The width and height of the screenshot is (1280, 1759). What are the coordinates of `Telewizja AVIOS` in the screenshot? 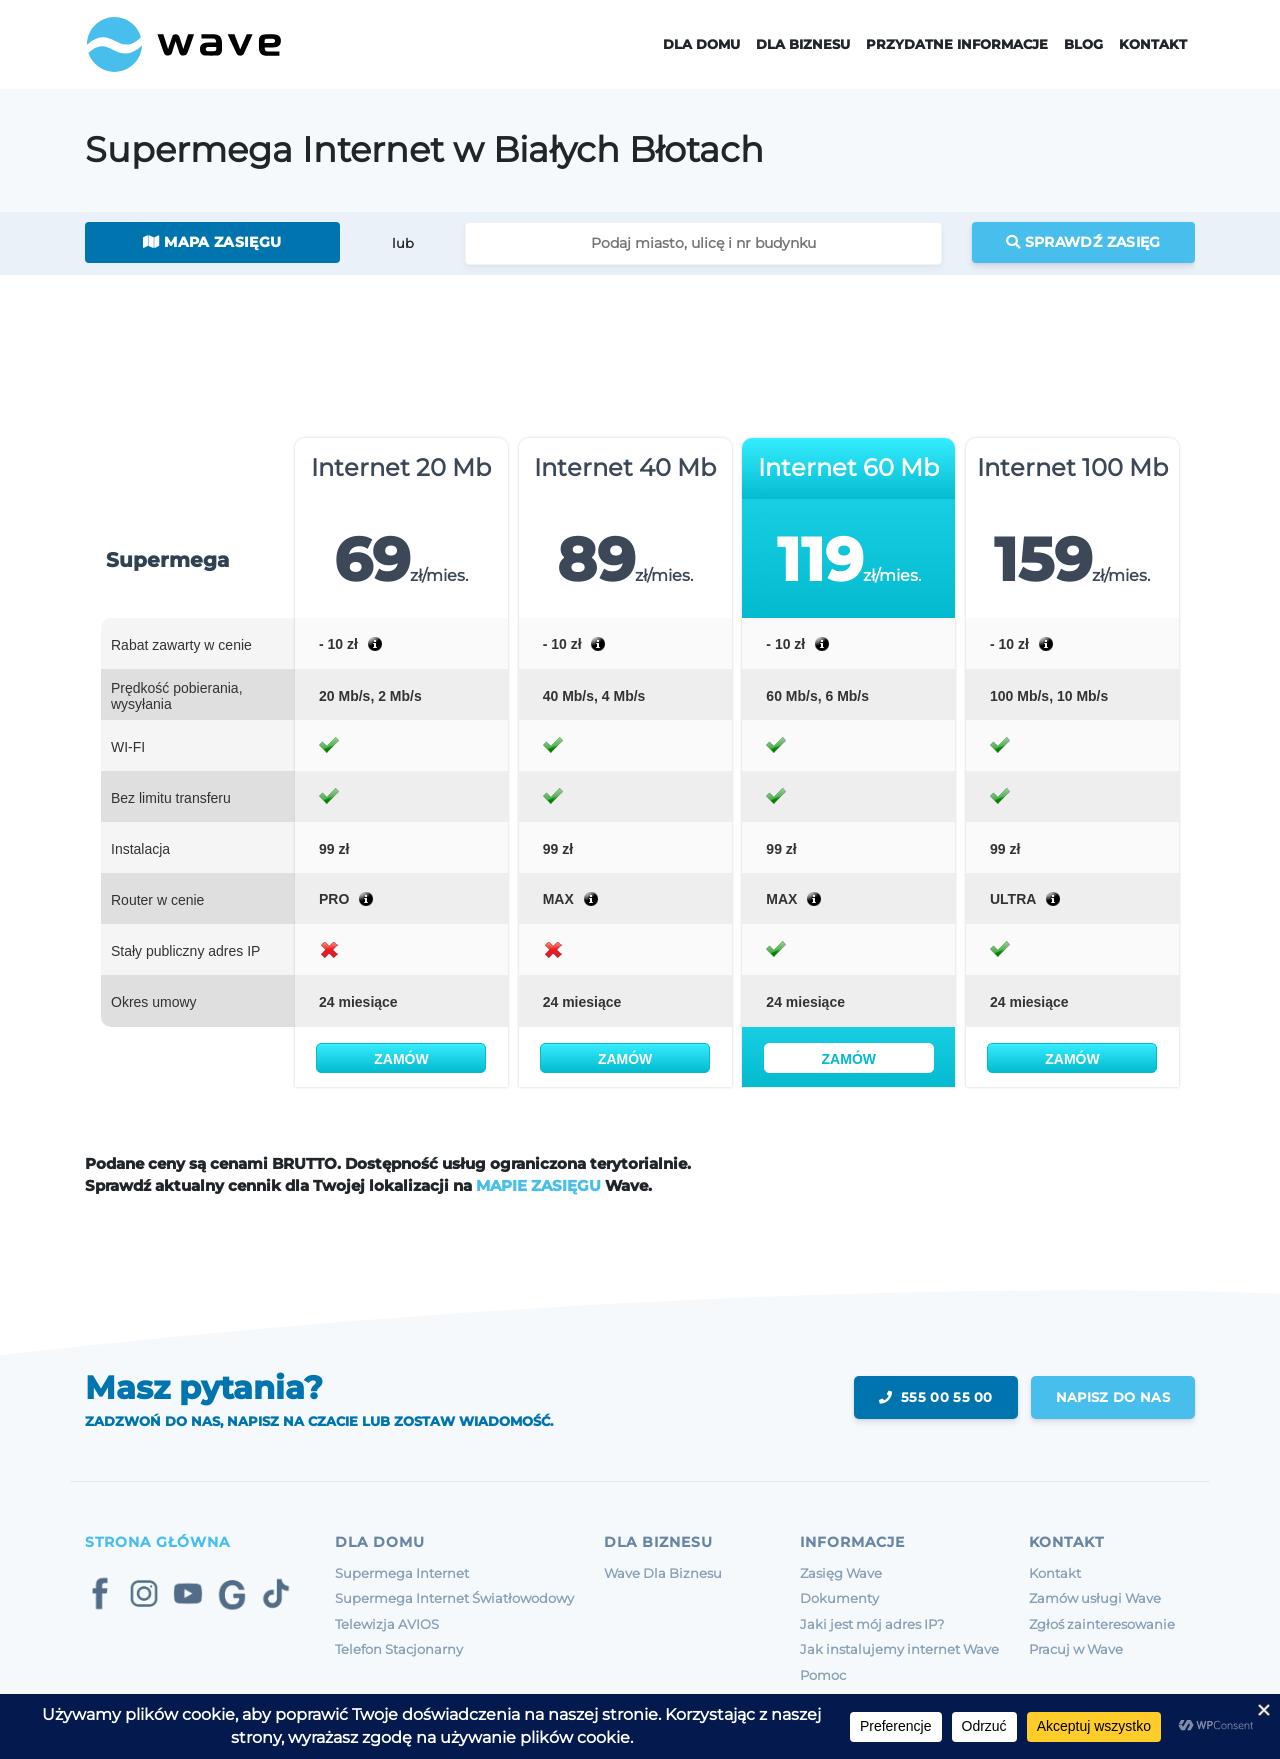 It's located at (387, 1624).